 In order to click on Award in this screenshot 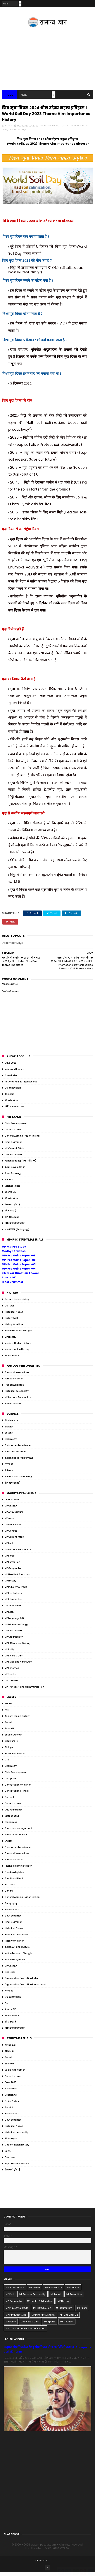, I will do `click(8, 1725)`.